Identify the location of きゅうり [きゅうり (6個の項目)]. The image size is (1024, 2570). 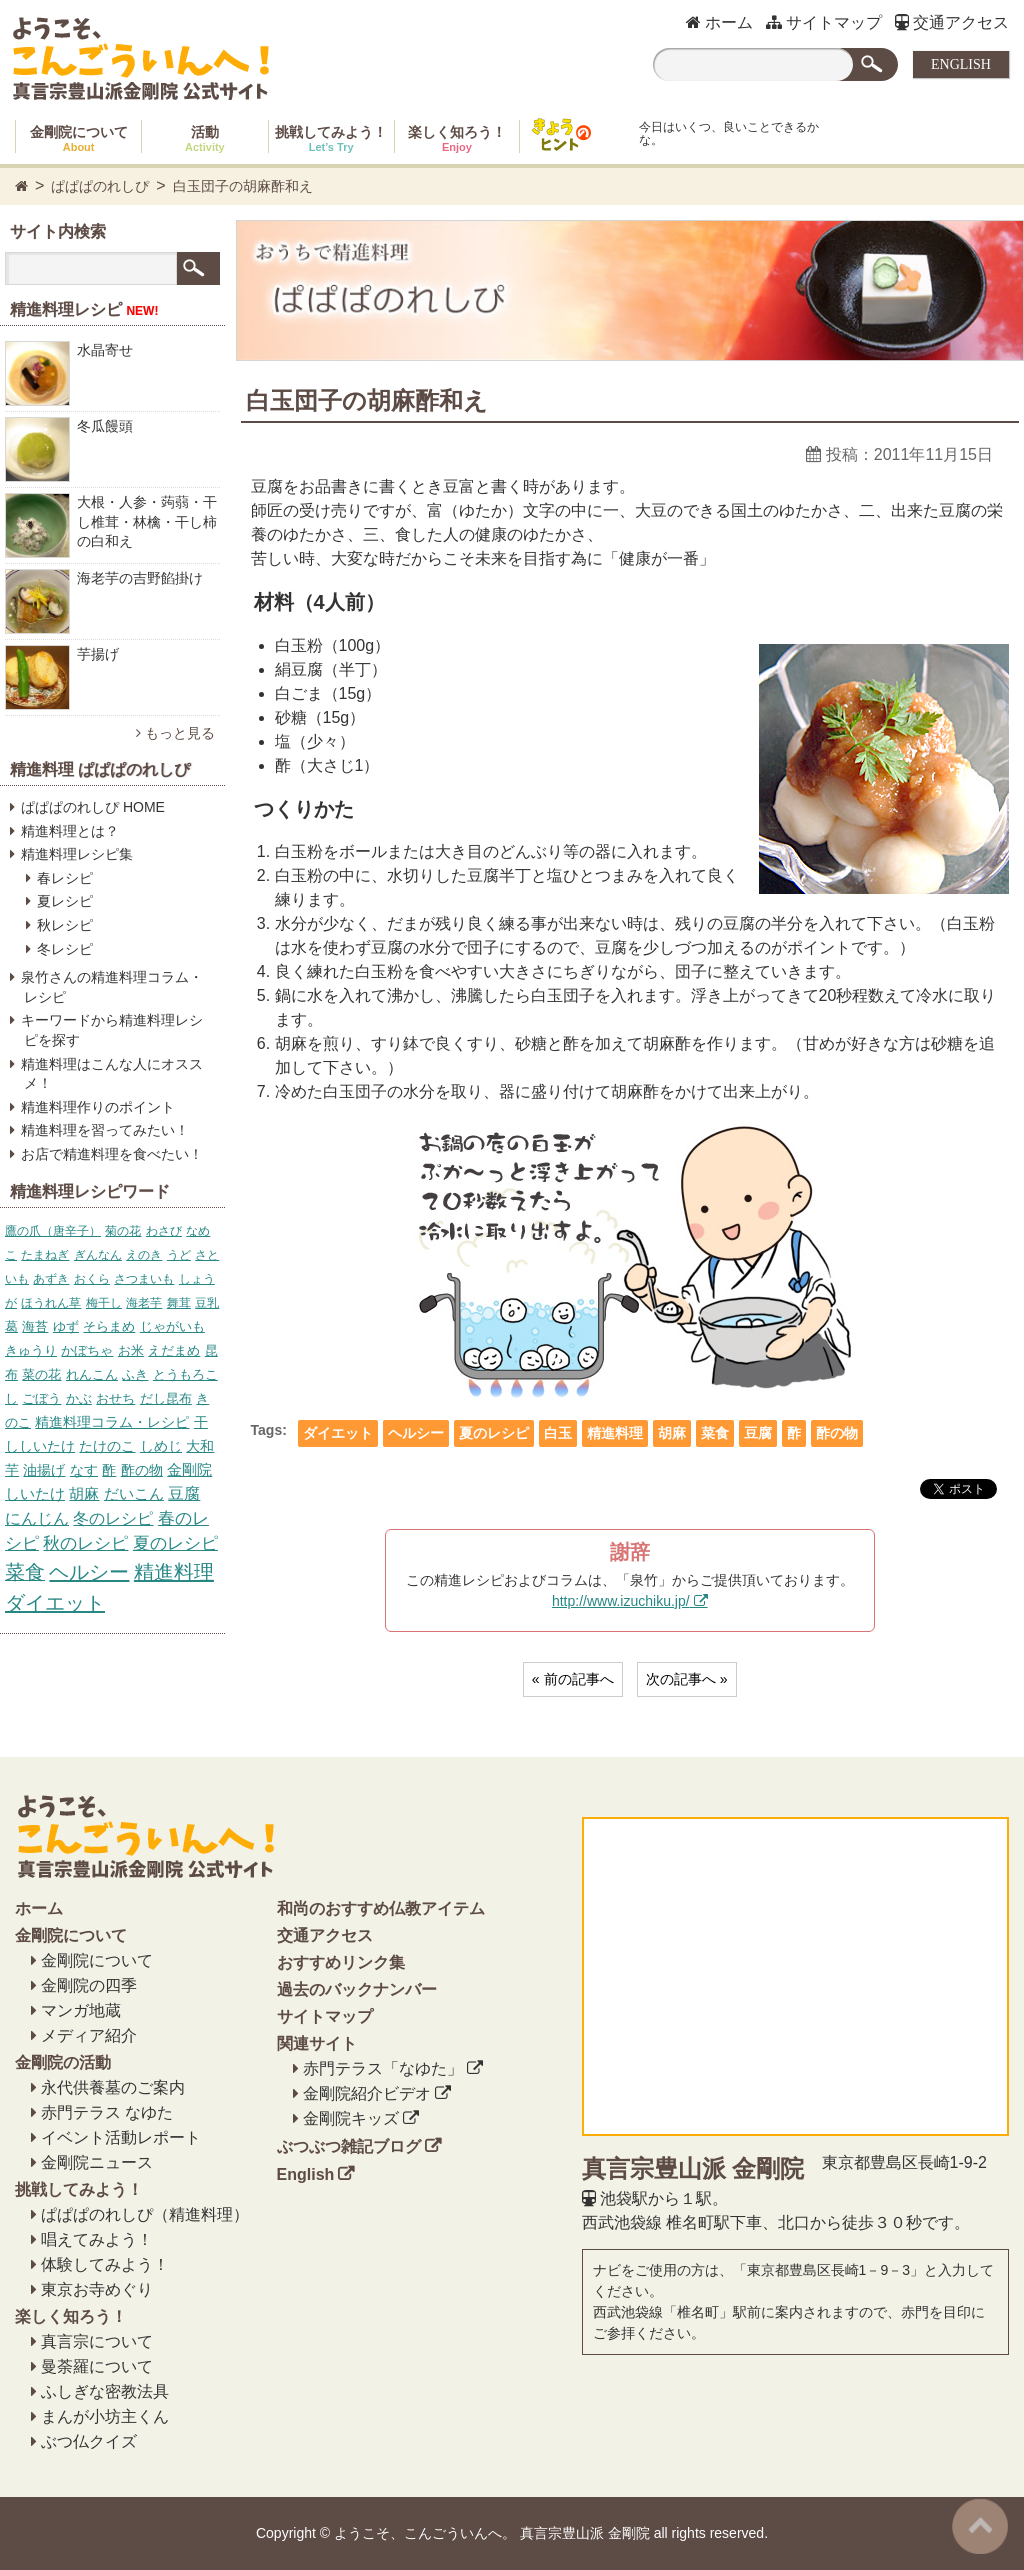
(31, 1350).